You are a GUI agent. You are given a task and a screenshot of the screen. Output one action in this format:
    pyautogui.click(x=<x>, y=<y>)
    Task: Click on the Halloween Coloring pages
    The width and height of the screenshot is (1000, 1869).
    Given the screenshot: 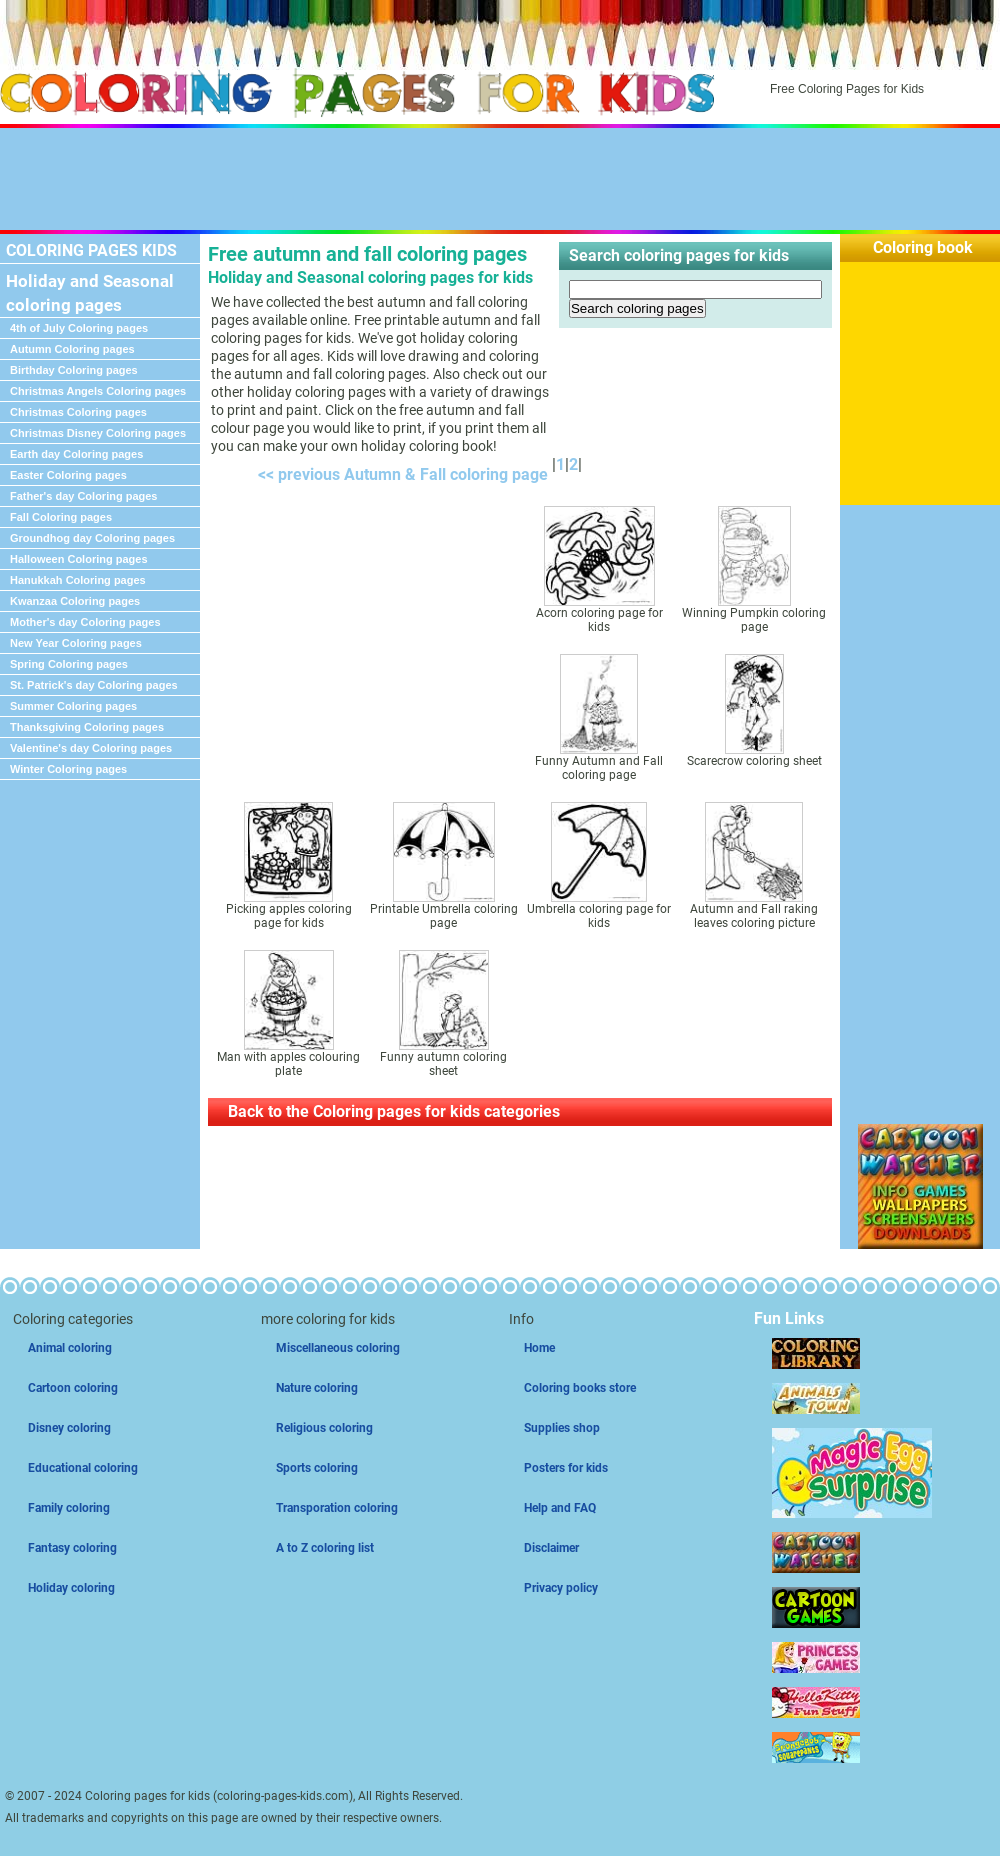 What is the action you would take?
    pyautogui.click(x=79, y=559)
    